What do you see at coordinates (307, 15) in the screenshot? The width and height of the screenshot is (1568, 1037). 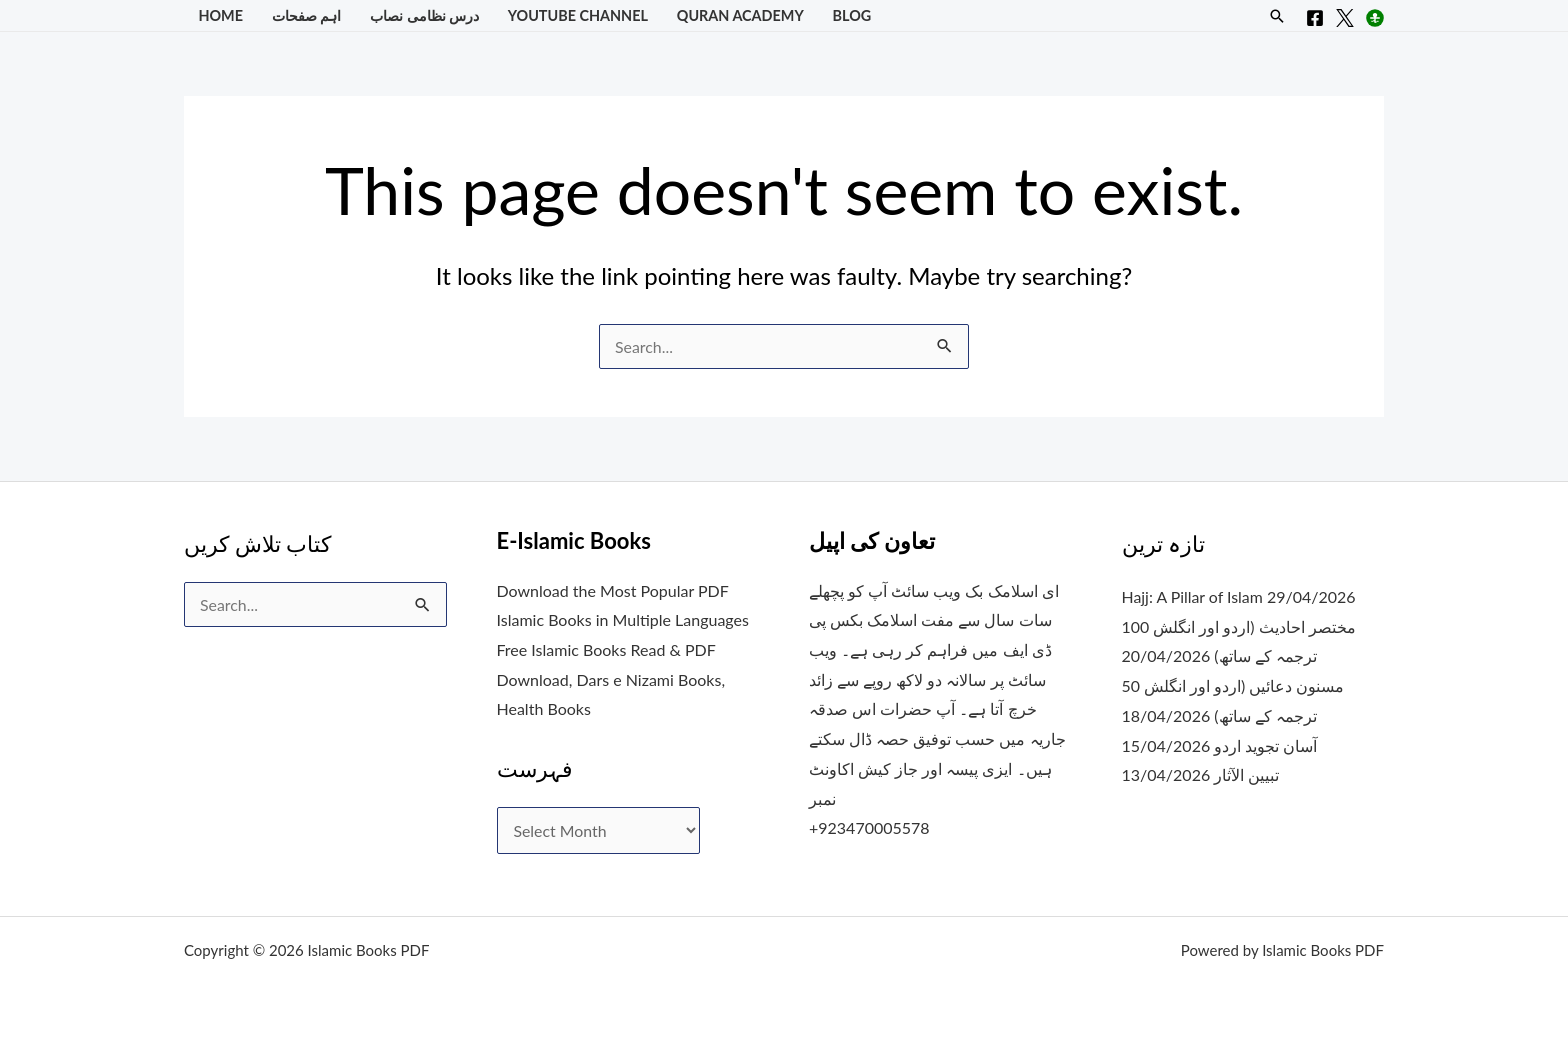 I see `اہم صفحات` at bounding box center [307, 15].